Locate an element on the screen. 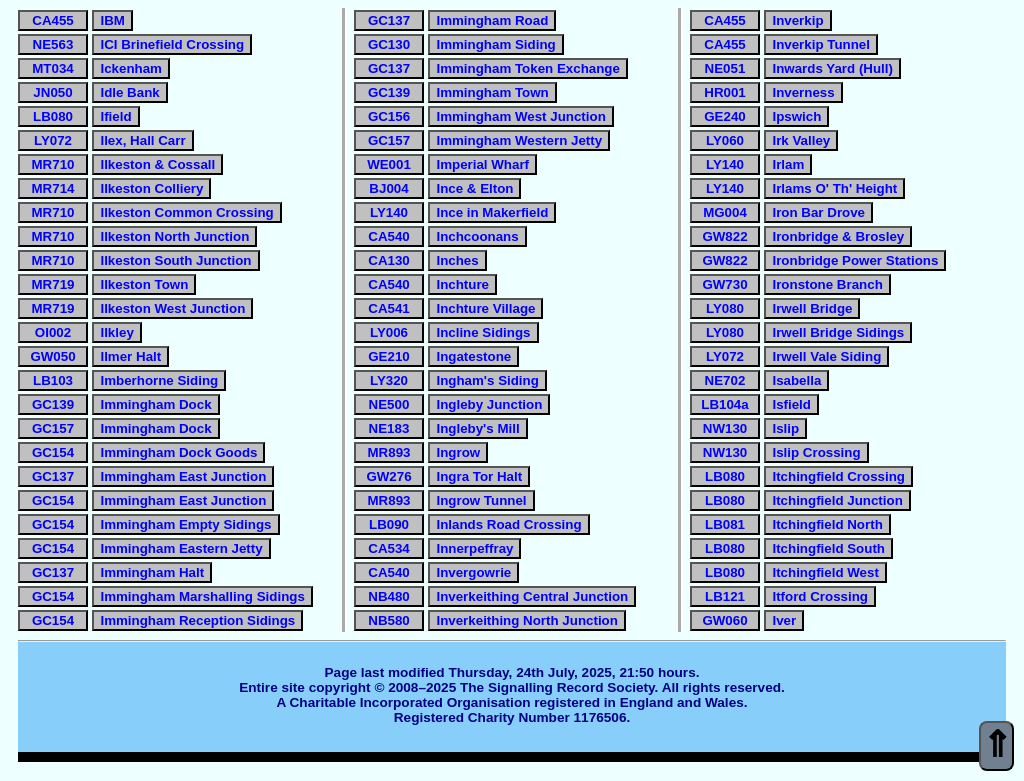 Image resolution: width=1024 pixels, height=781 pixels. Immingham Marshalling Sidings is located at coordinates (202, 596).